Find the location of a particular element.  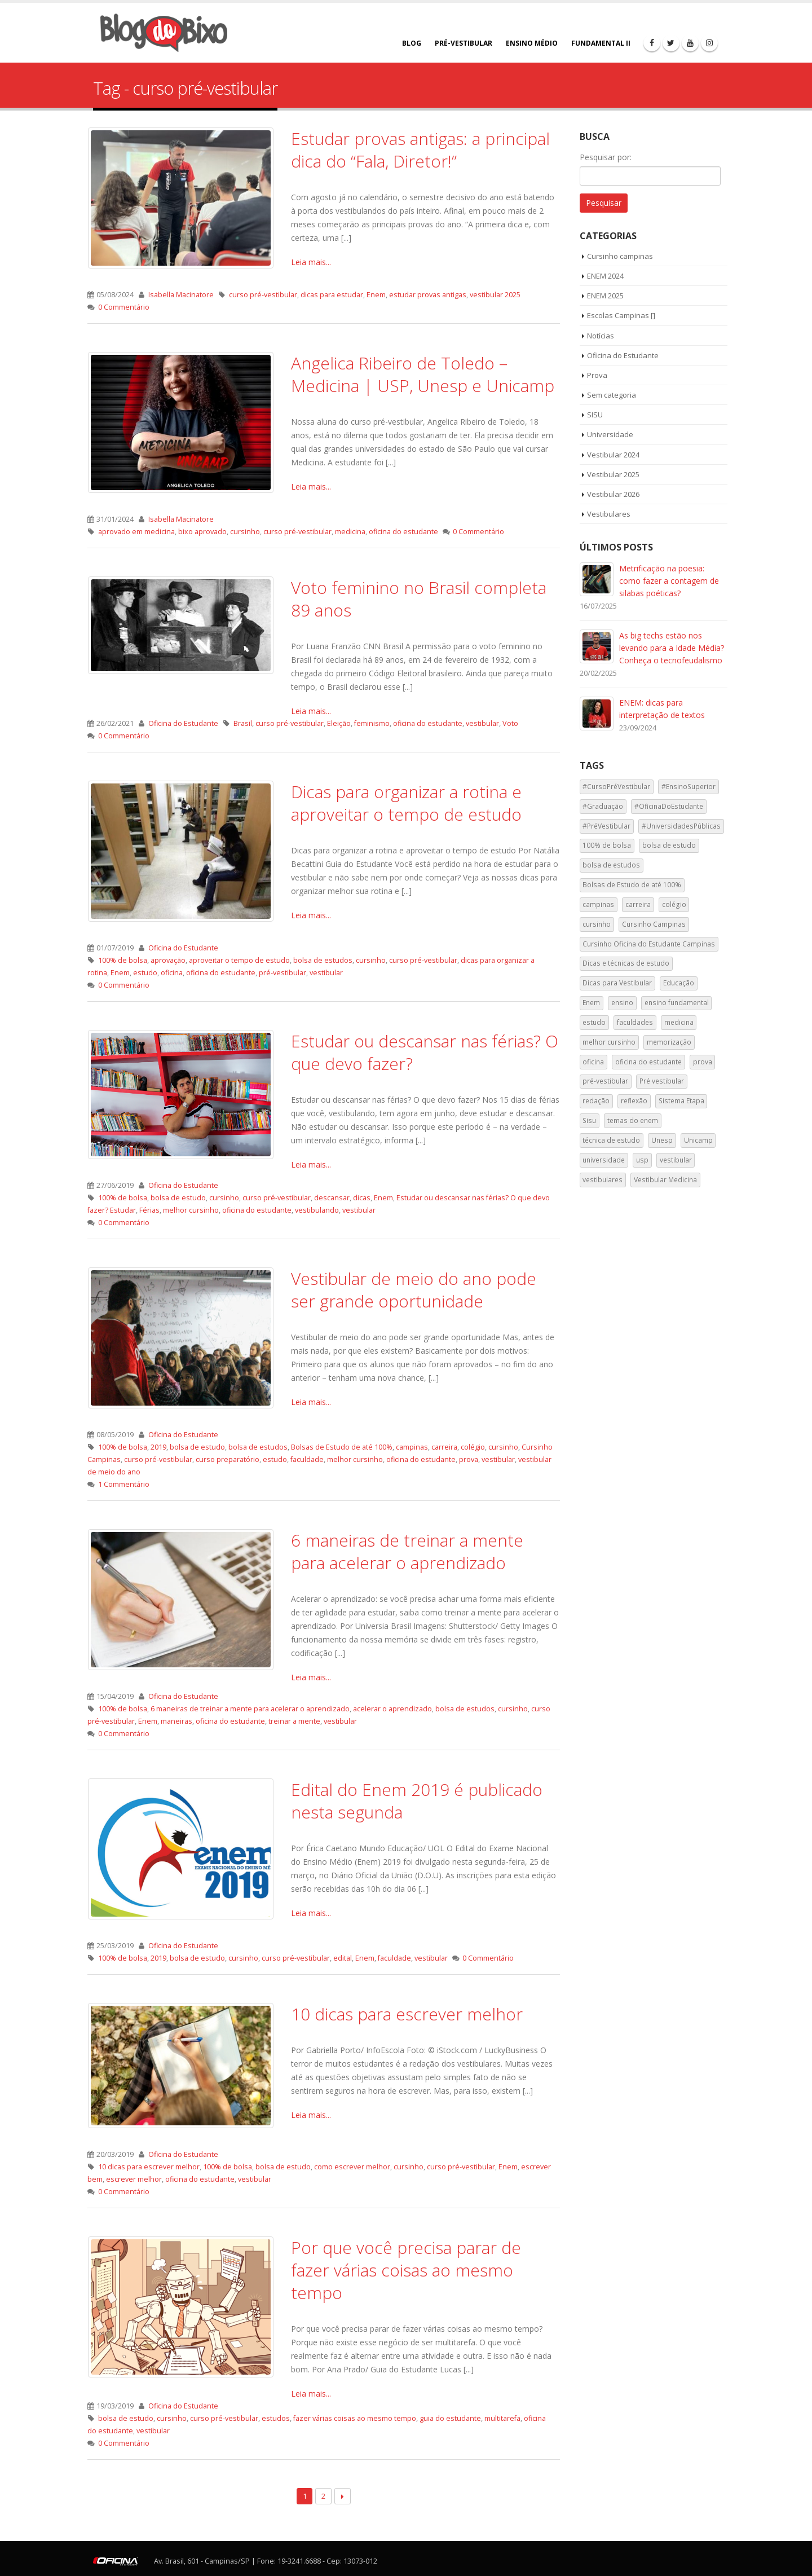

Prova is located at coordinates (597, 375).